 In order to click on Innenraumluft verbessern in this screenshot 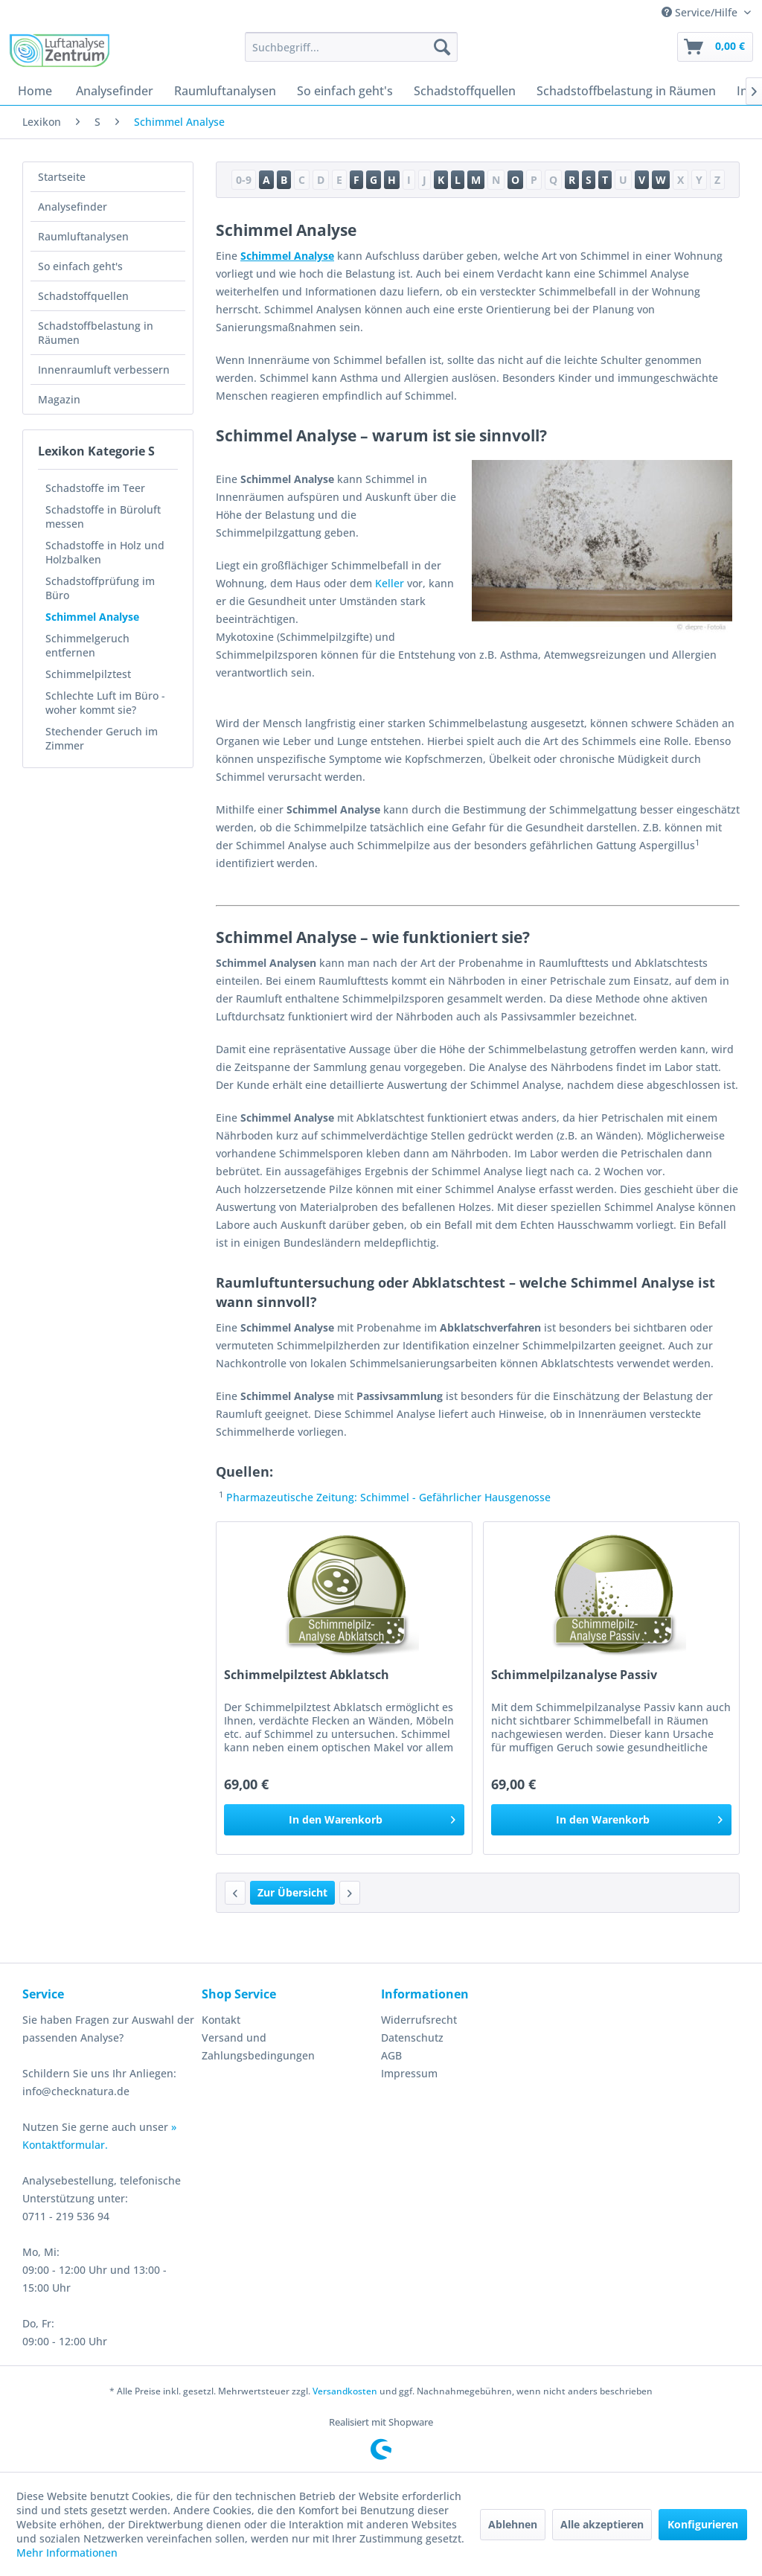, I will do `click(104, 369)`.